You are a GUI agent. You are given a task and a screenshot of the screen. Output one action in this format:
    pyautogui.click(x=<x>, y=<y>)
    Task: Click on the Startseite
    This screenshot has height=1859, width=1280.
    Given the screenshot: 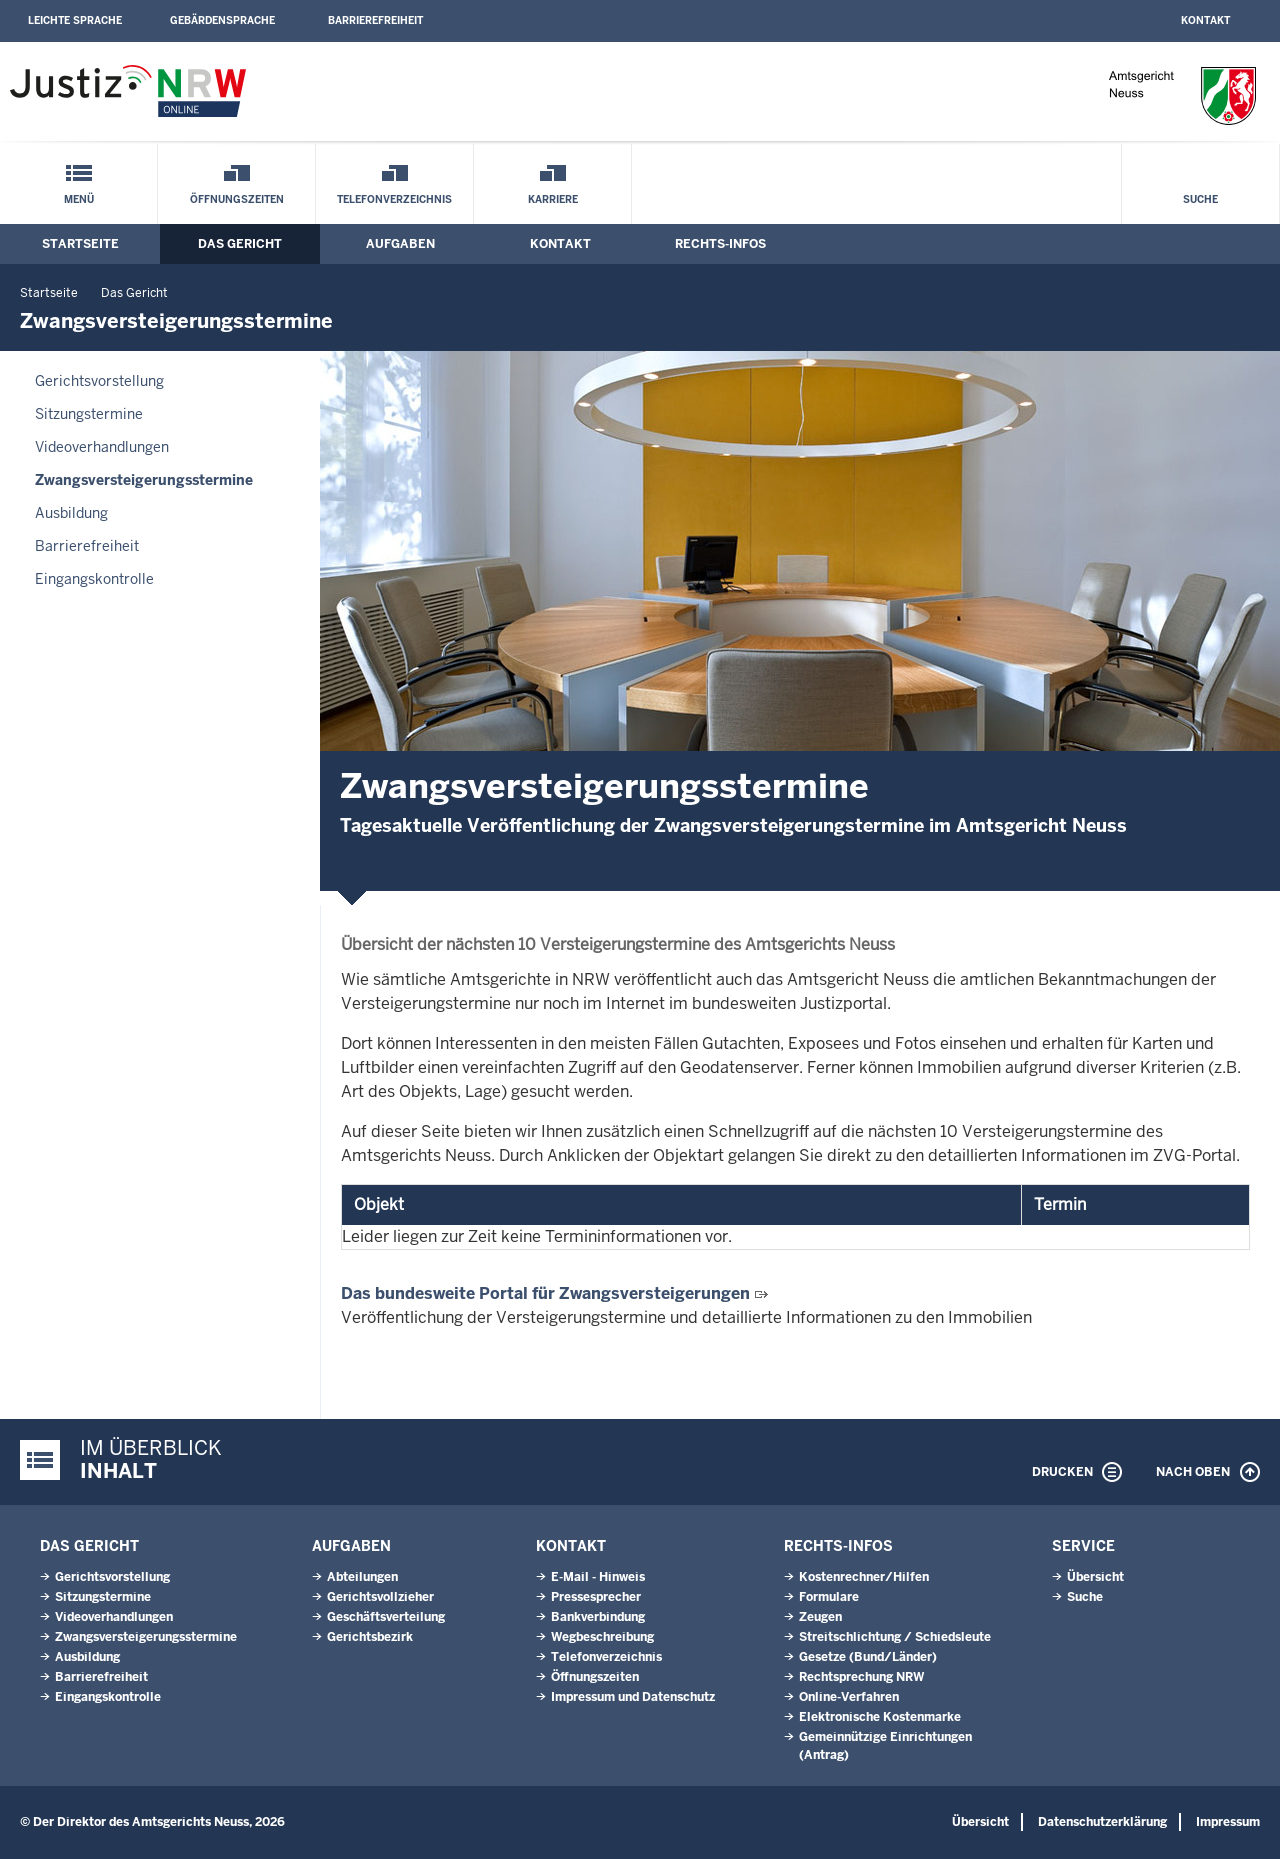 What is the action you would take?
    pyautogui.click(x=80, y=244)
    